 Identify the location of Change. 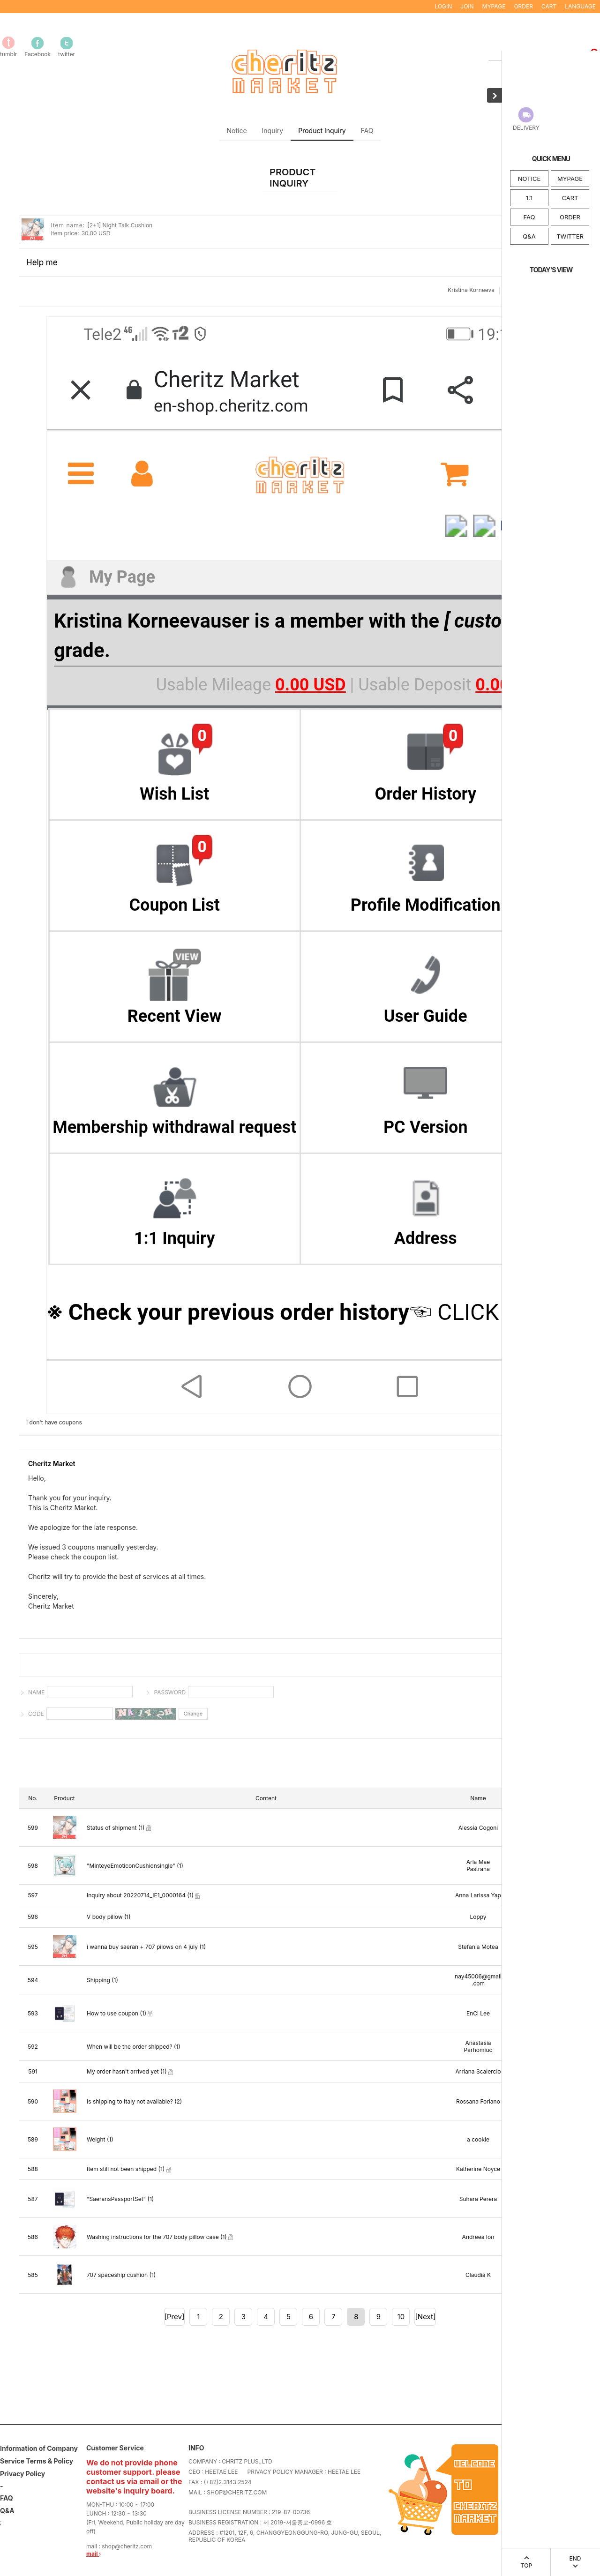
(193, 1713).